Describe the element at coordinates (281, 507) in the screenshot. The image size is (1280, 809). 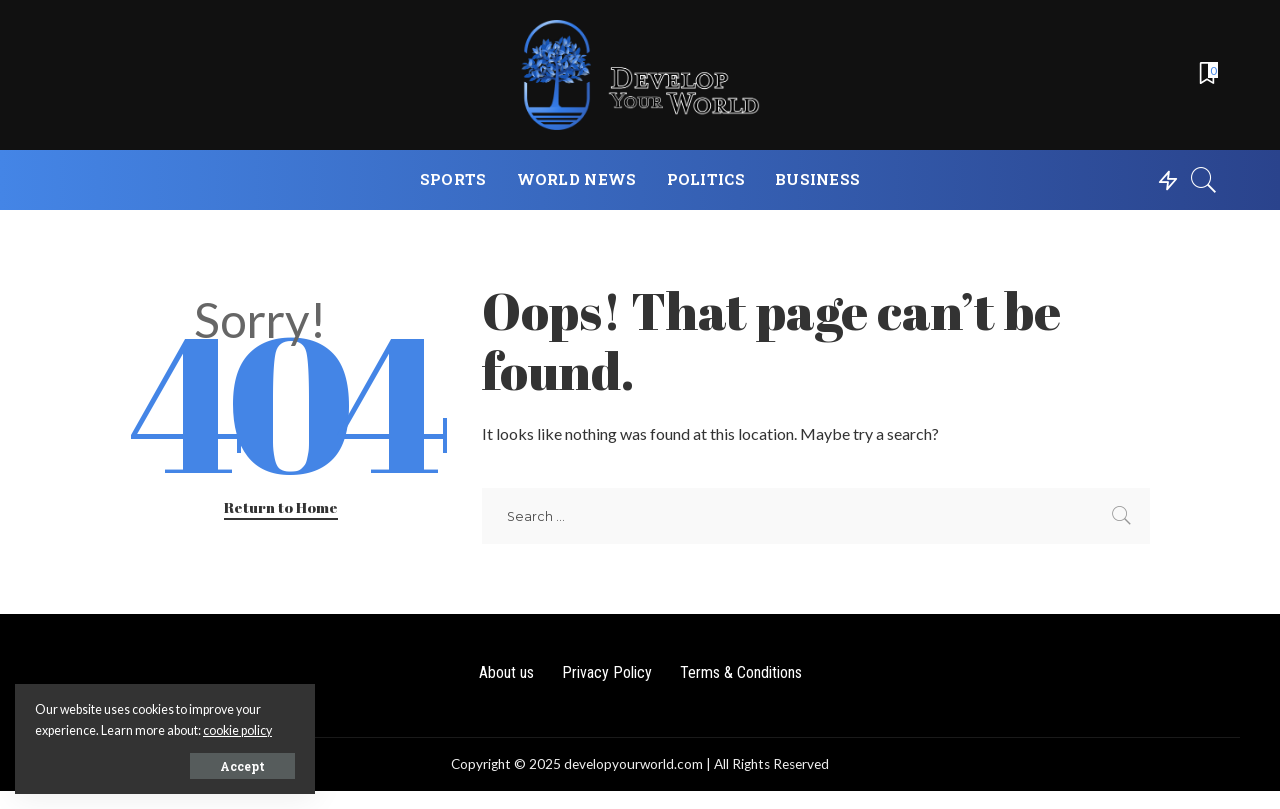
I see `Return to Home` at that location.